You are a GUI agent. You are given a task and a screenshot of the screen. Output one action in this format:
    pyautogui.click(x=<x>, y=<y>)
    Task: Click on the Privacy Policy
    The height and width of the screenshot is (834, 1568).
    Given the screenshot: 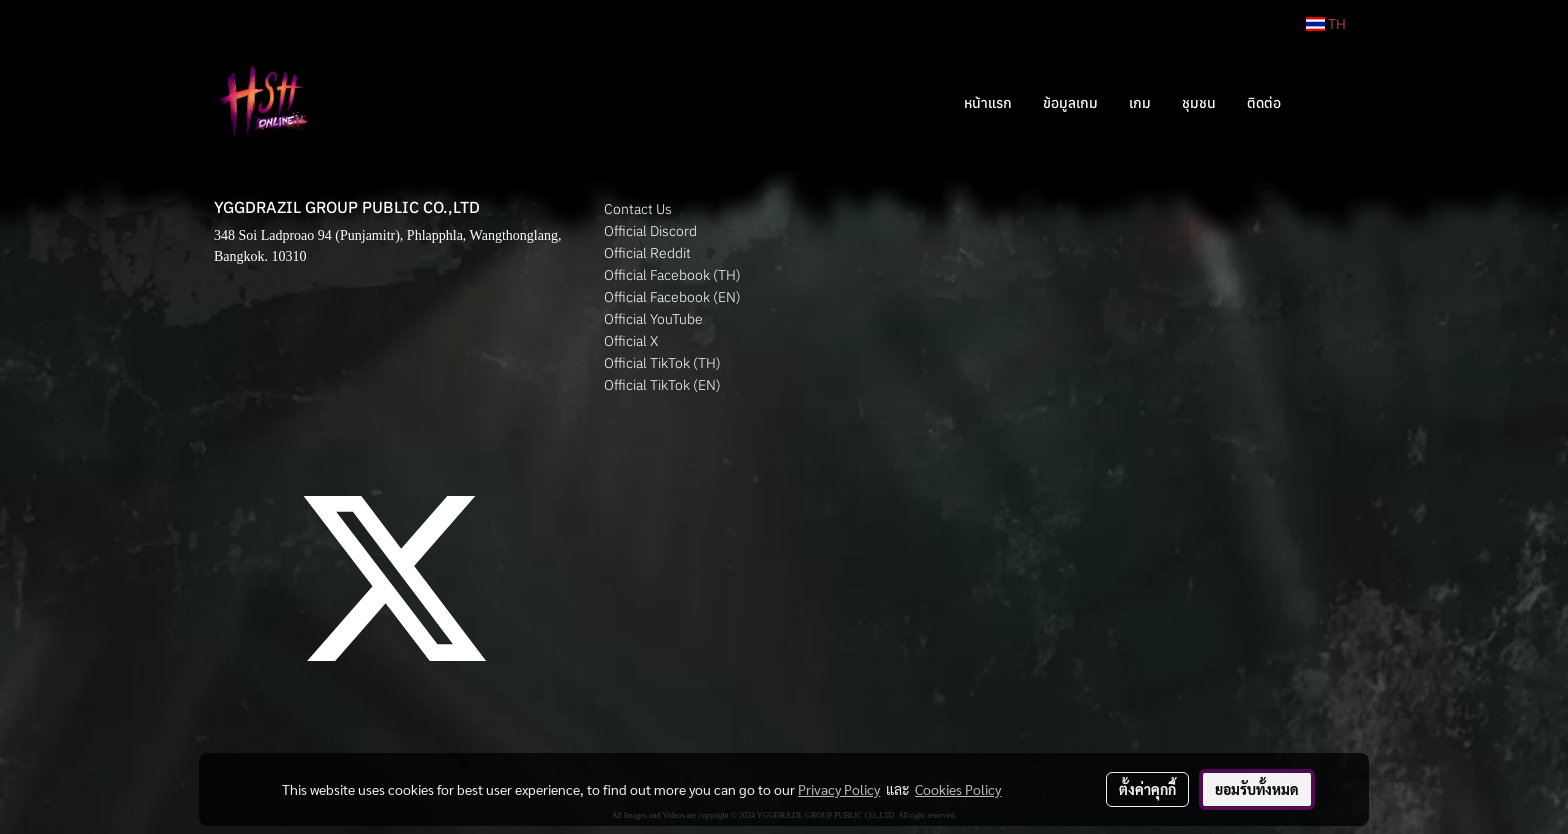 What is the action you would take?
    pyautogui.click(x=839, y=789)
    